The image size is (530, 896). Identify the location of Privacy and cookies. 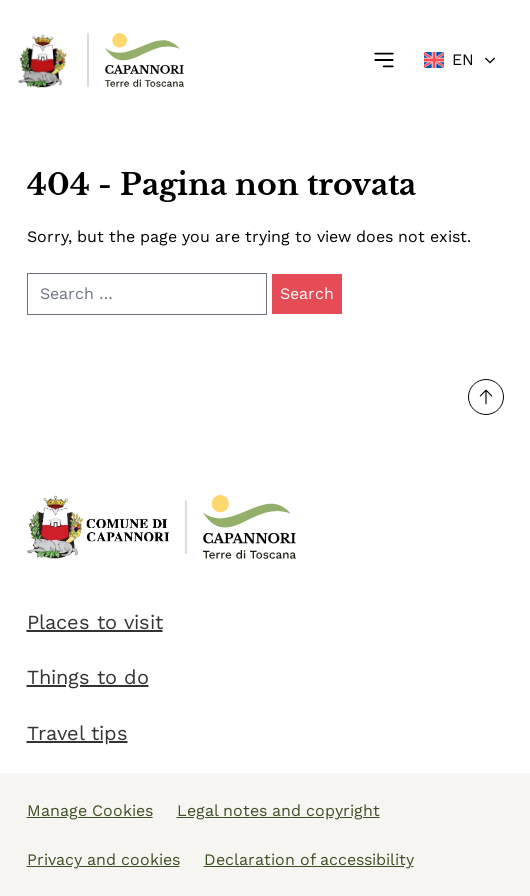
(103, 859).